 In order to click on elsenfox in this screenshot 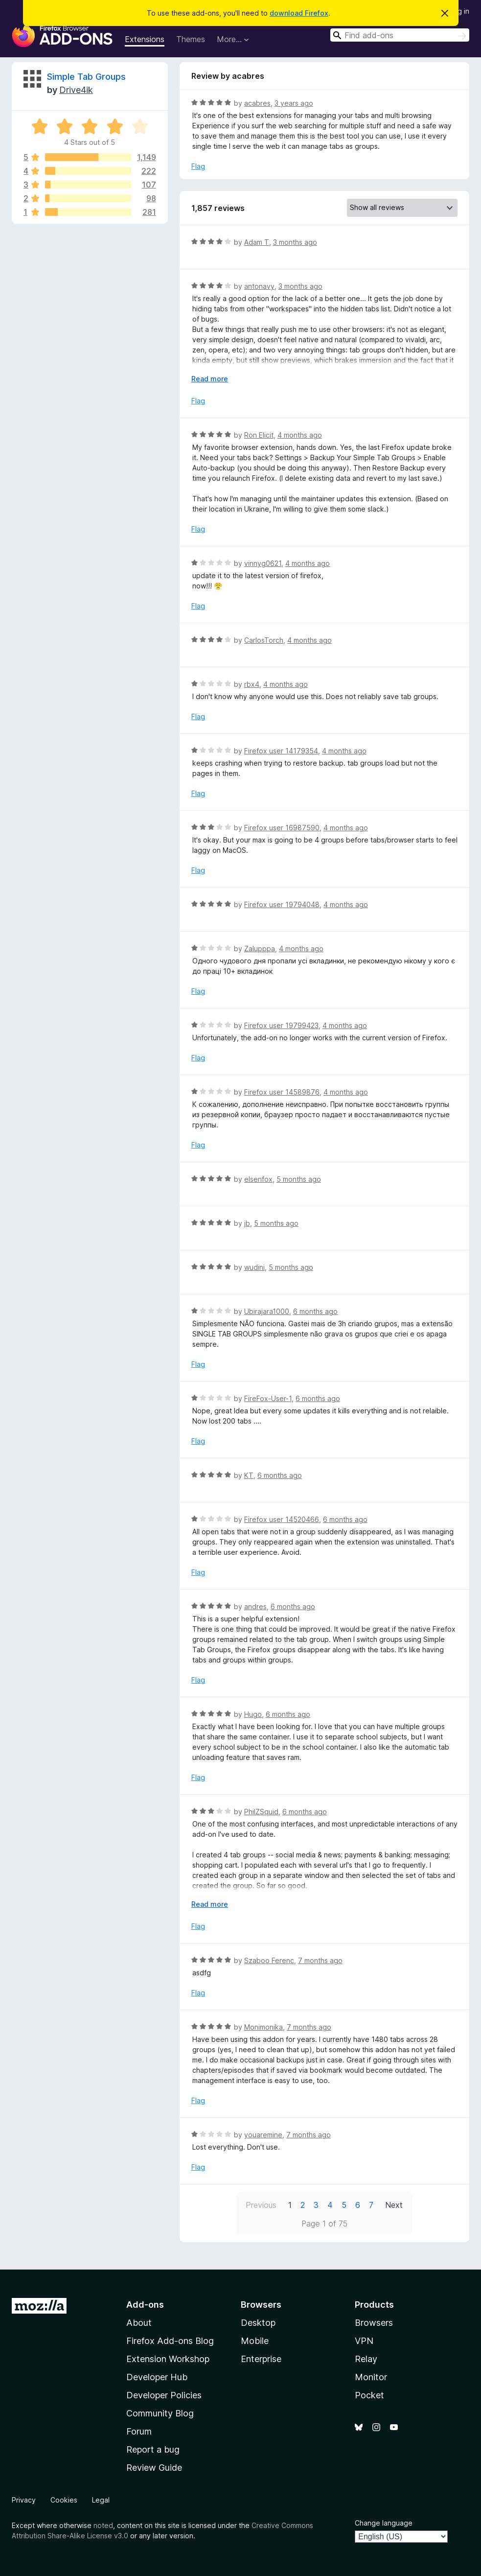, I will do `click(258, 1179)`.